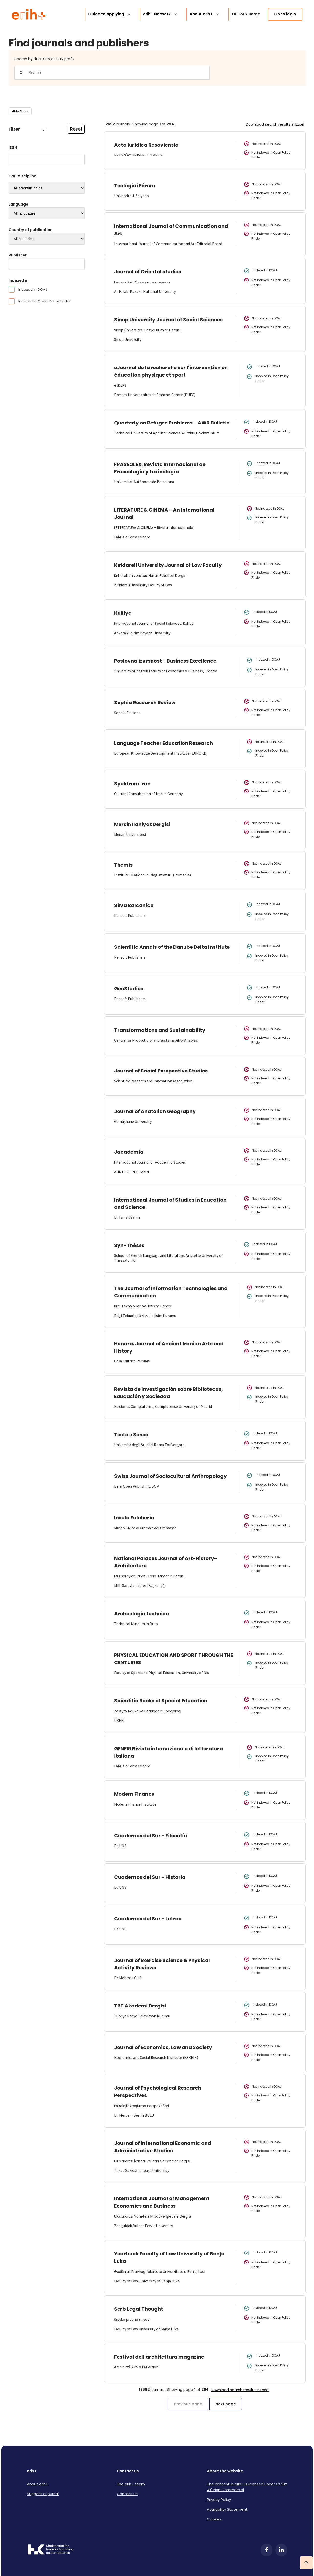  What do you see at coordinates (285, 14) in the screenshot?
I see `Go to login [link]` at bounding box center [285, 14].